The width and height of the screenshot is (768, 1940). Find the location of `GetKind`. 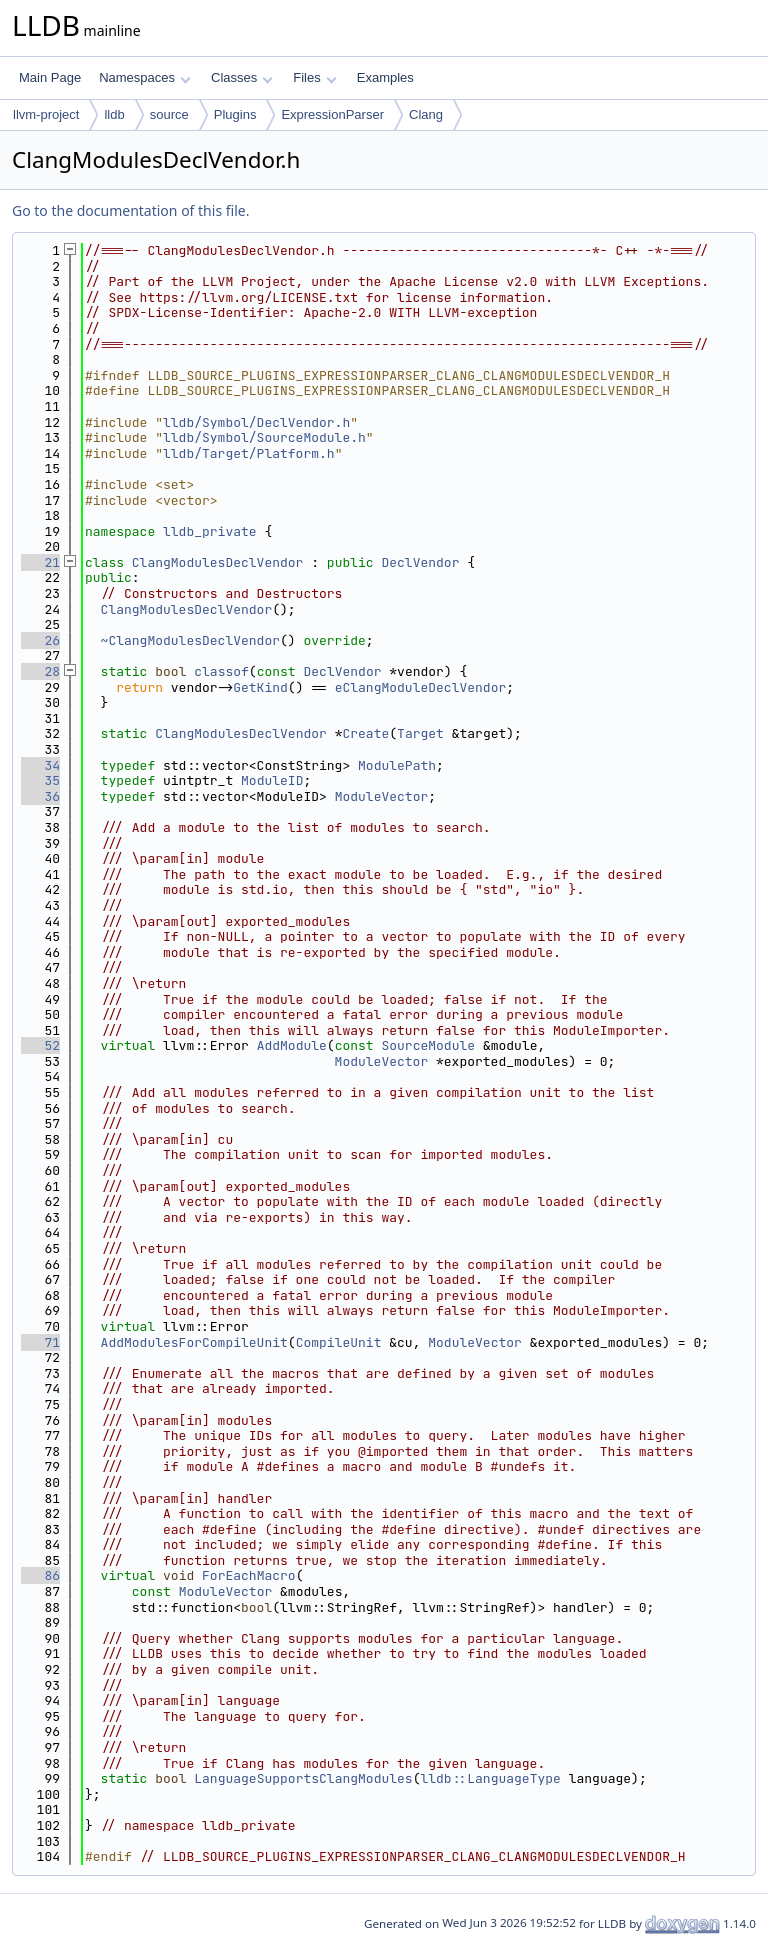

GetKind is located at coordinates (260, 687).